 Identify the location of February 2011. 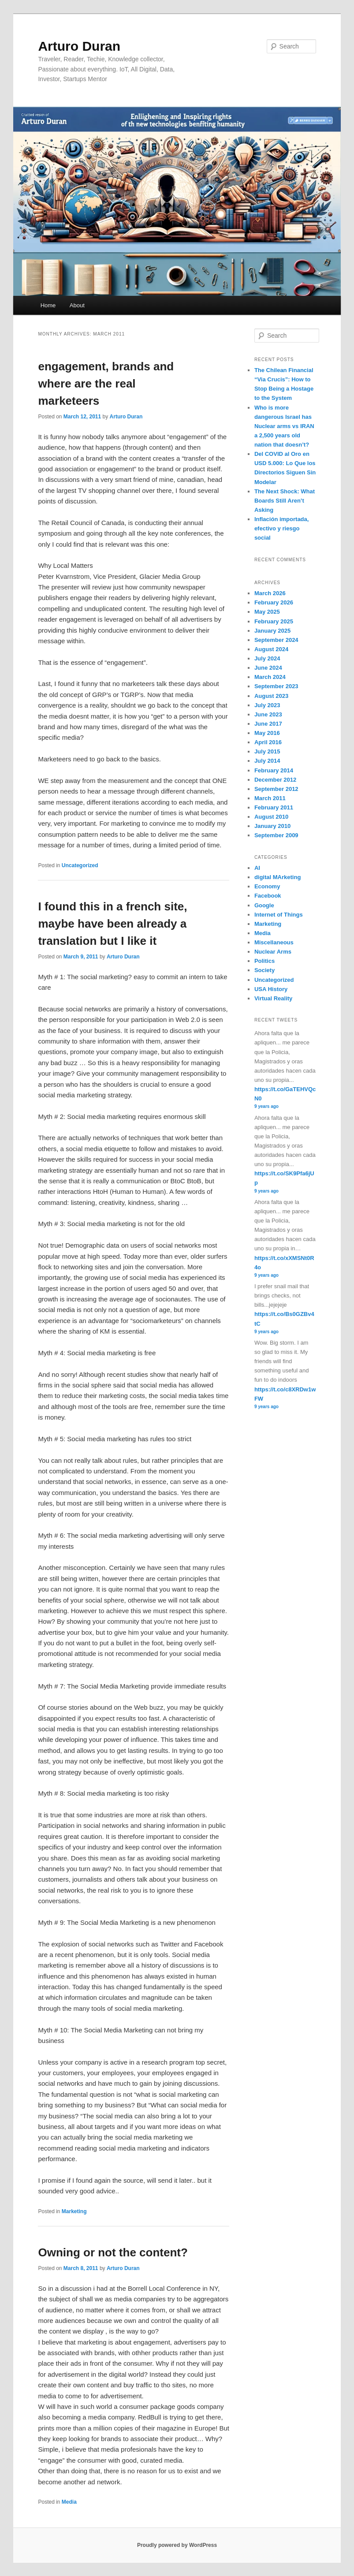
(273, 807).